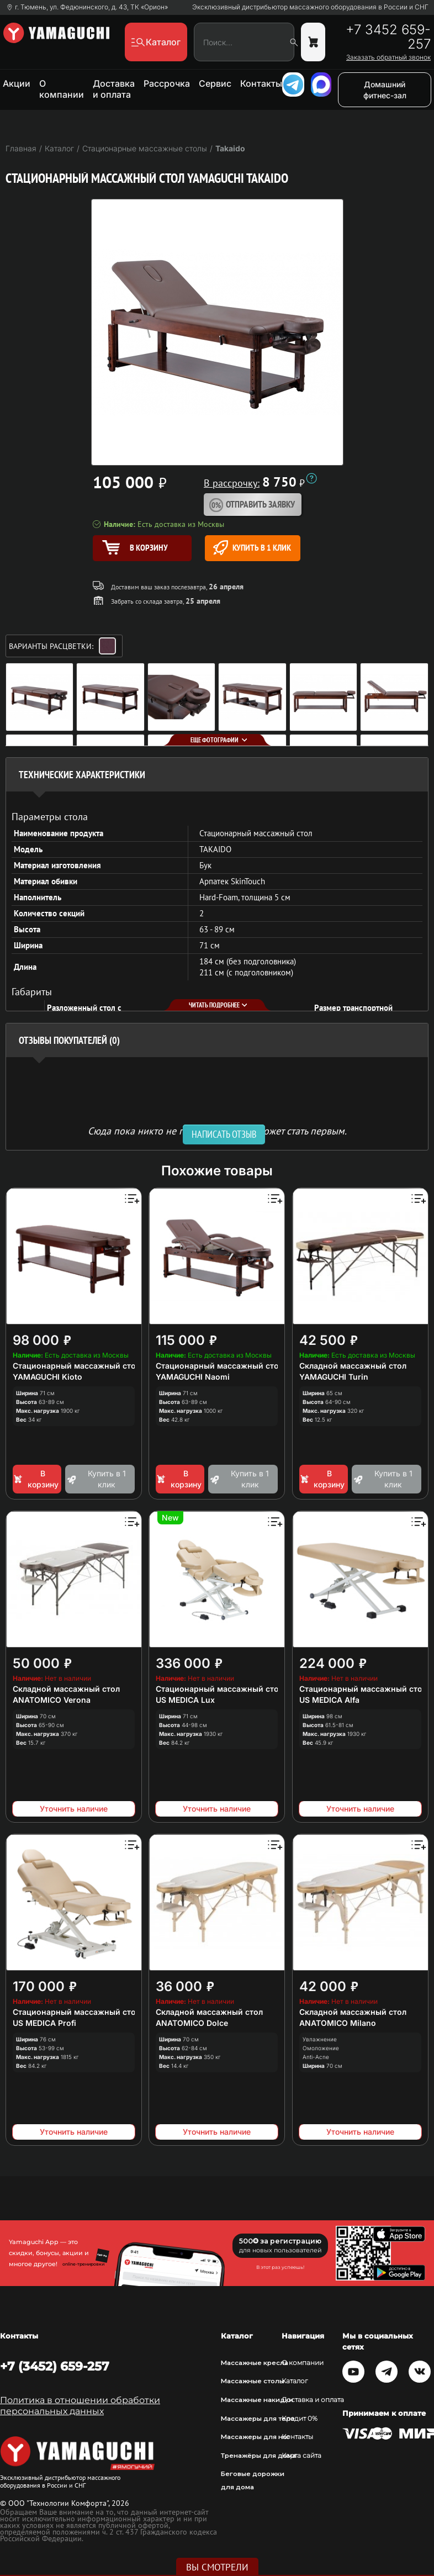 The height and width of the screenshot is (2576, 434). What do you see at coordinates (329, 1699) in the screenshot?
I see `US MEDICA Alfa` at bounding box center [329, 1699].